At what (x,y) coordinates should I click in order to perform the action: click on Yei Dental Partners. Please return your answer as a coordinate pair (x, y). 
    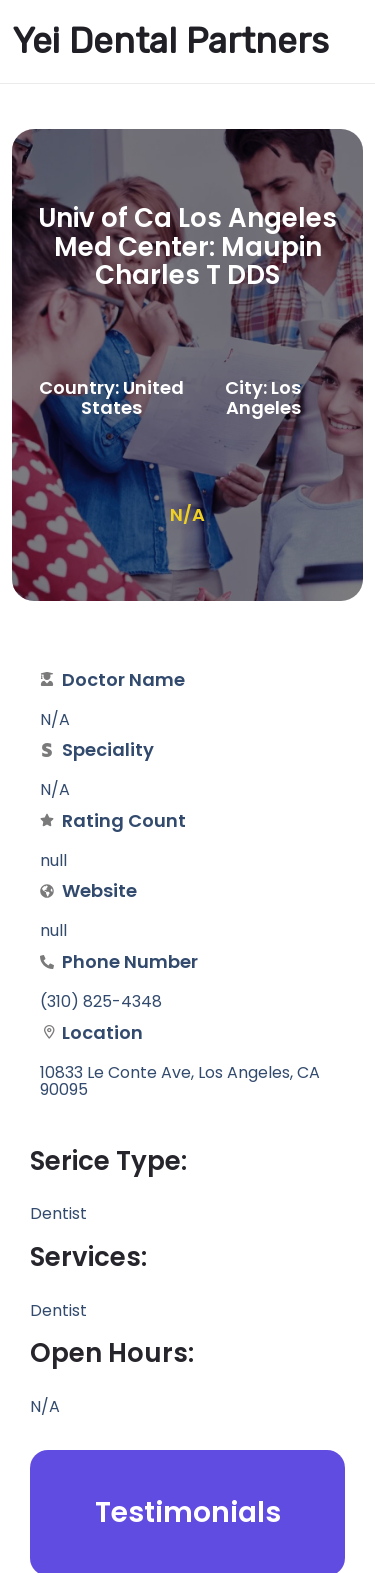
    Looking at the image, I should click on (170, 41).